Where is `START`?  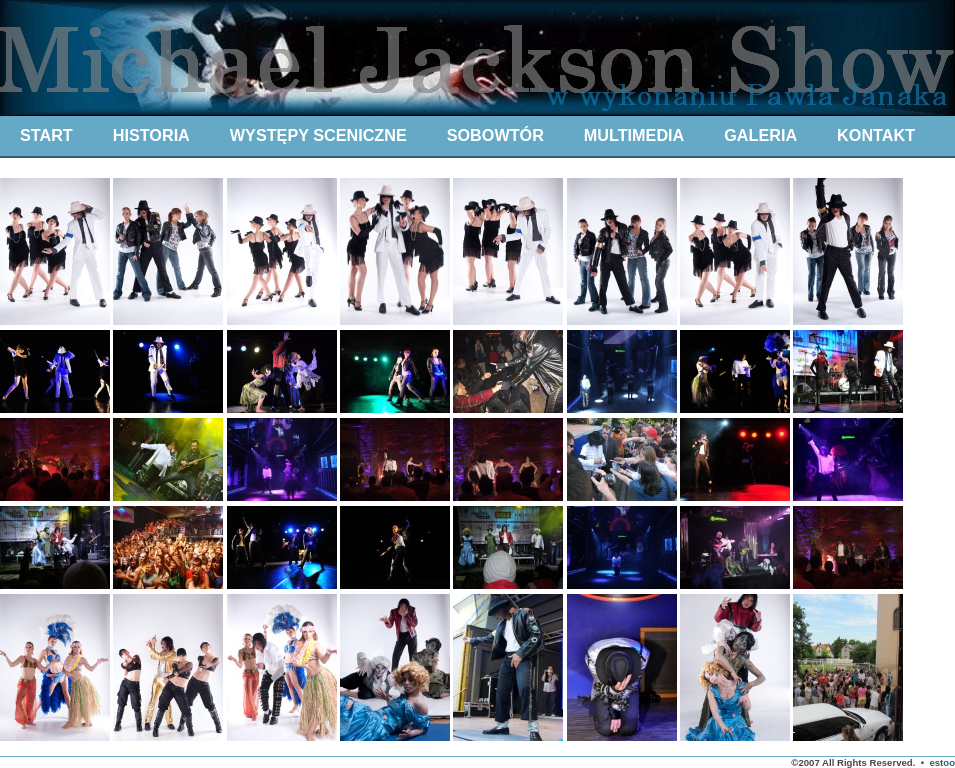 START is located at coordinates (46, 135).